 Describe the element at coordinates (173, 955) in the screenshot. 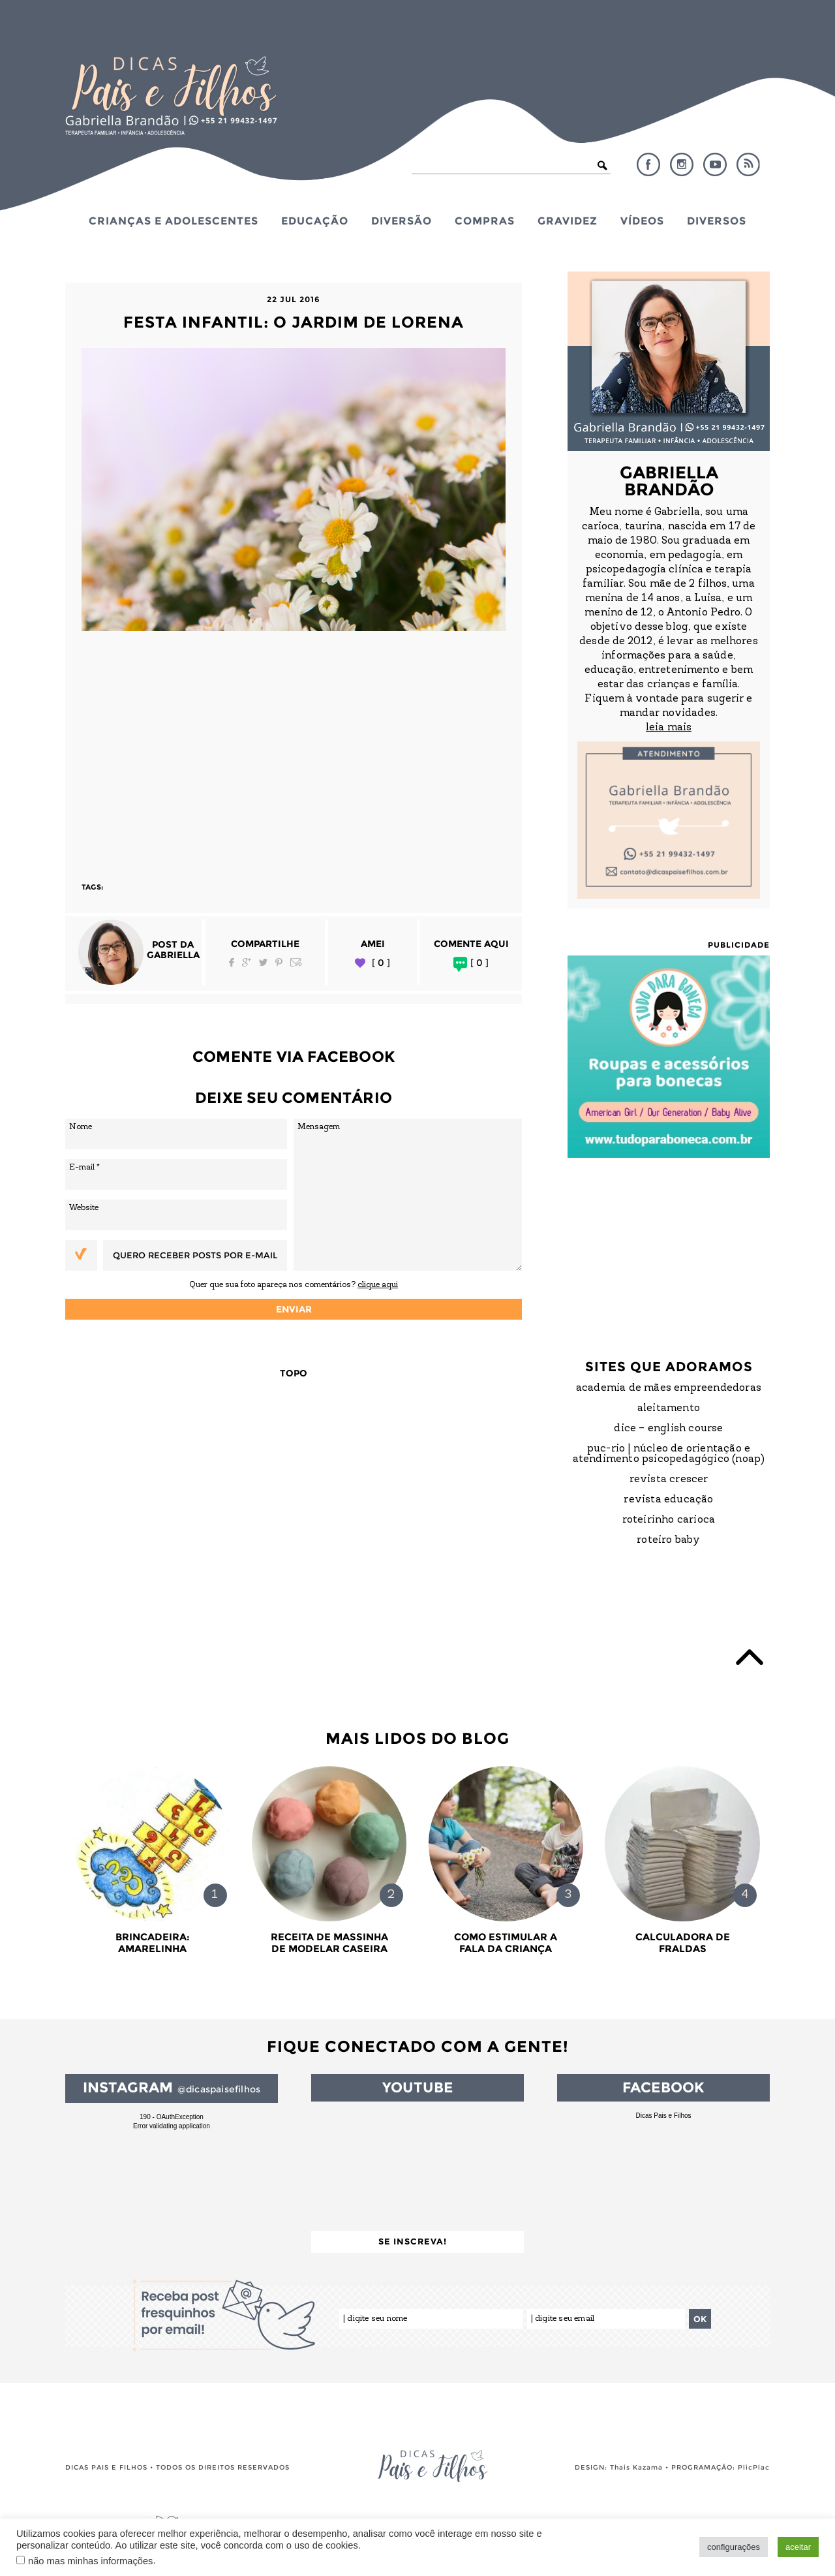

I see `Gabriella` at that location.